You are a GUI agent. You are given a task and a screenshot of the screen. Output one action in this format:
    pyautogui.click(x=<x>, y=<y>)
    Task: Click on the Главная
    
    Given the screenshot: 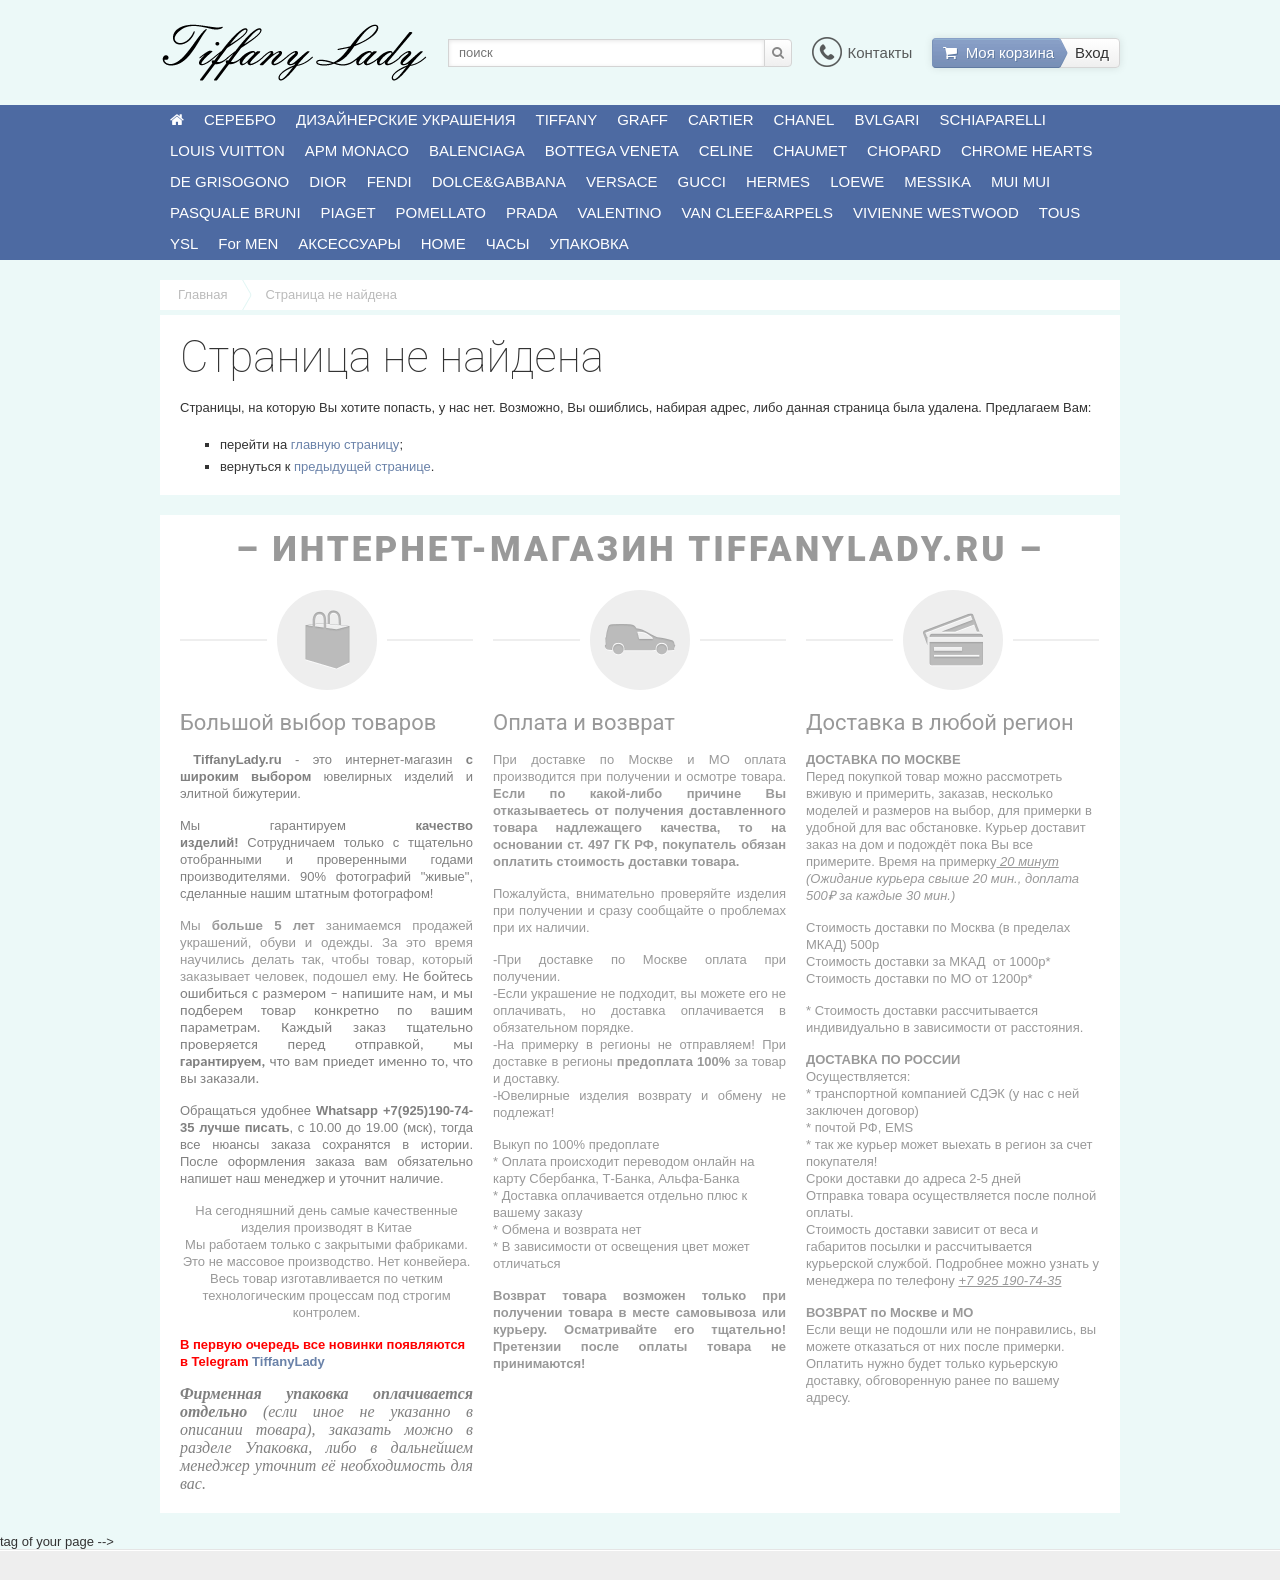 What is the action you would take?
    pyautogui.click(x=202, y=294)
    